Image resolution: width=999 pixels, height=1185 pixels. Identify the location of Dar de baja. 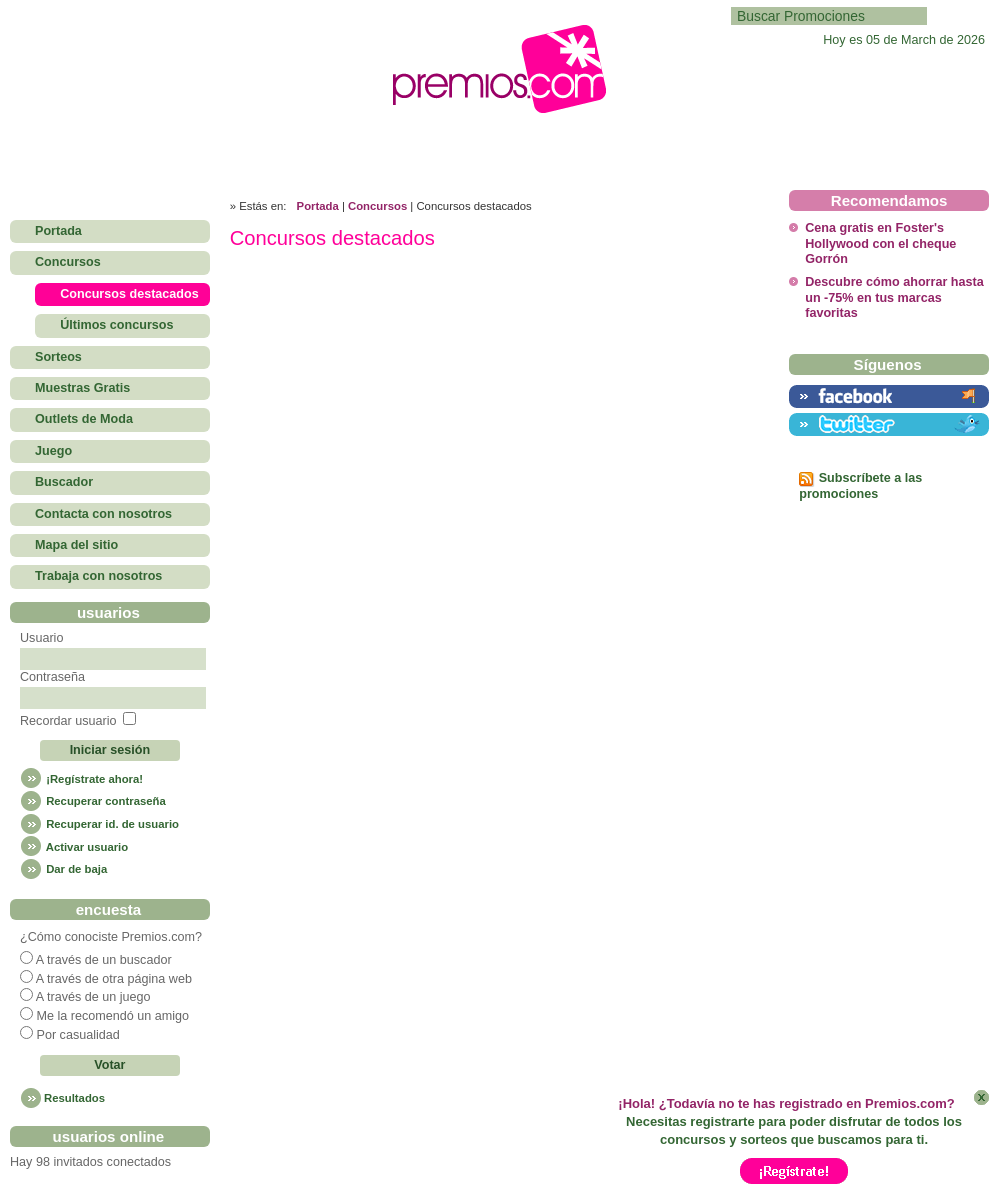
(63, 869).